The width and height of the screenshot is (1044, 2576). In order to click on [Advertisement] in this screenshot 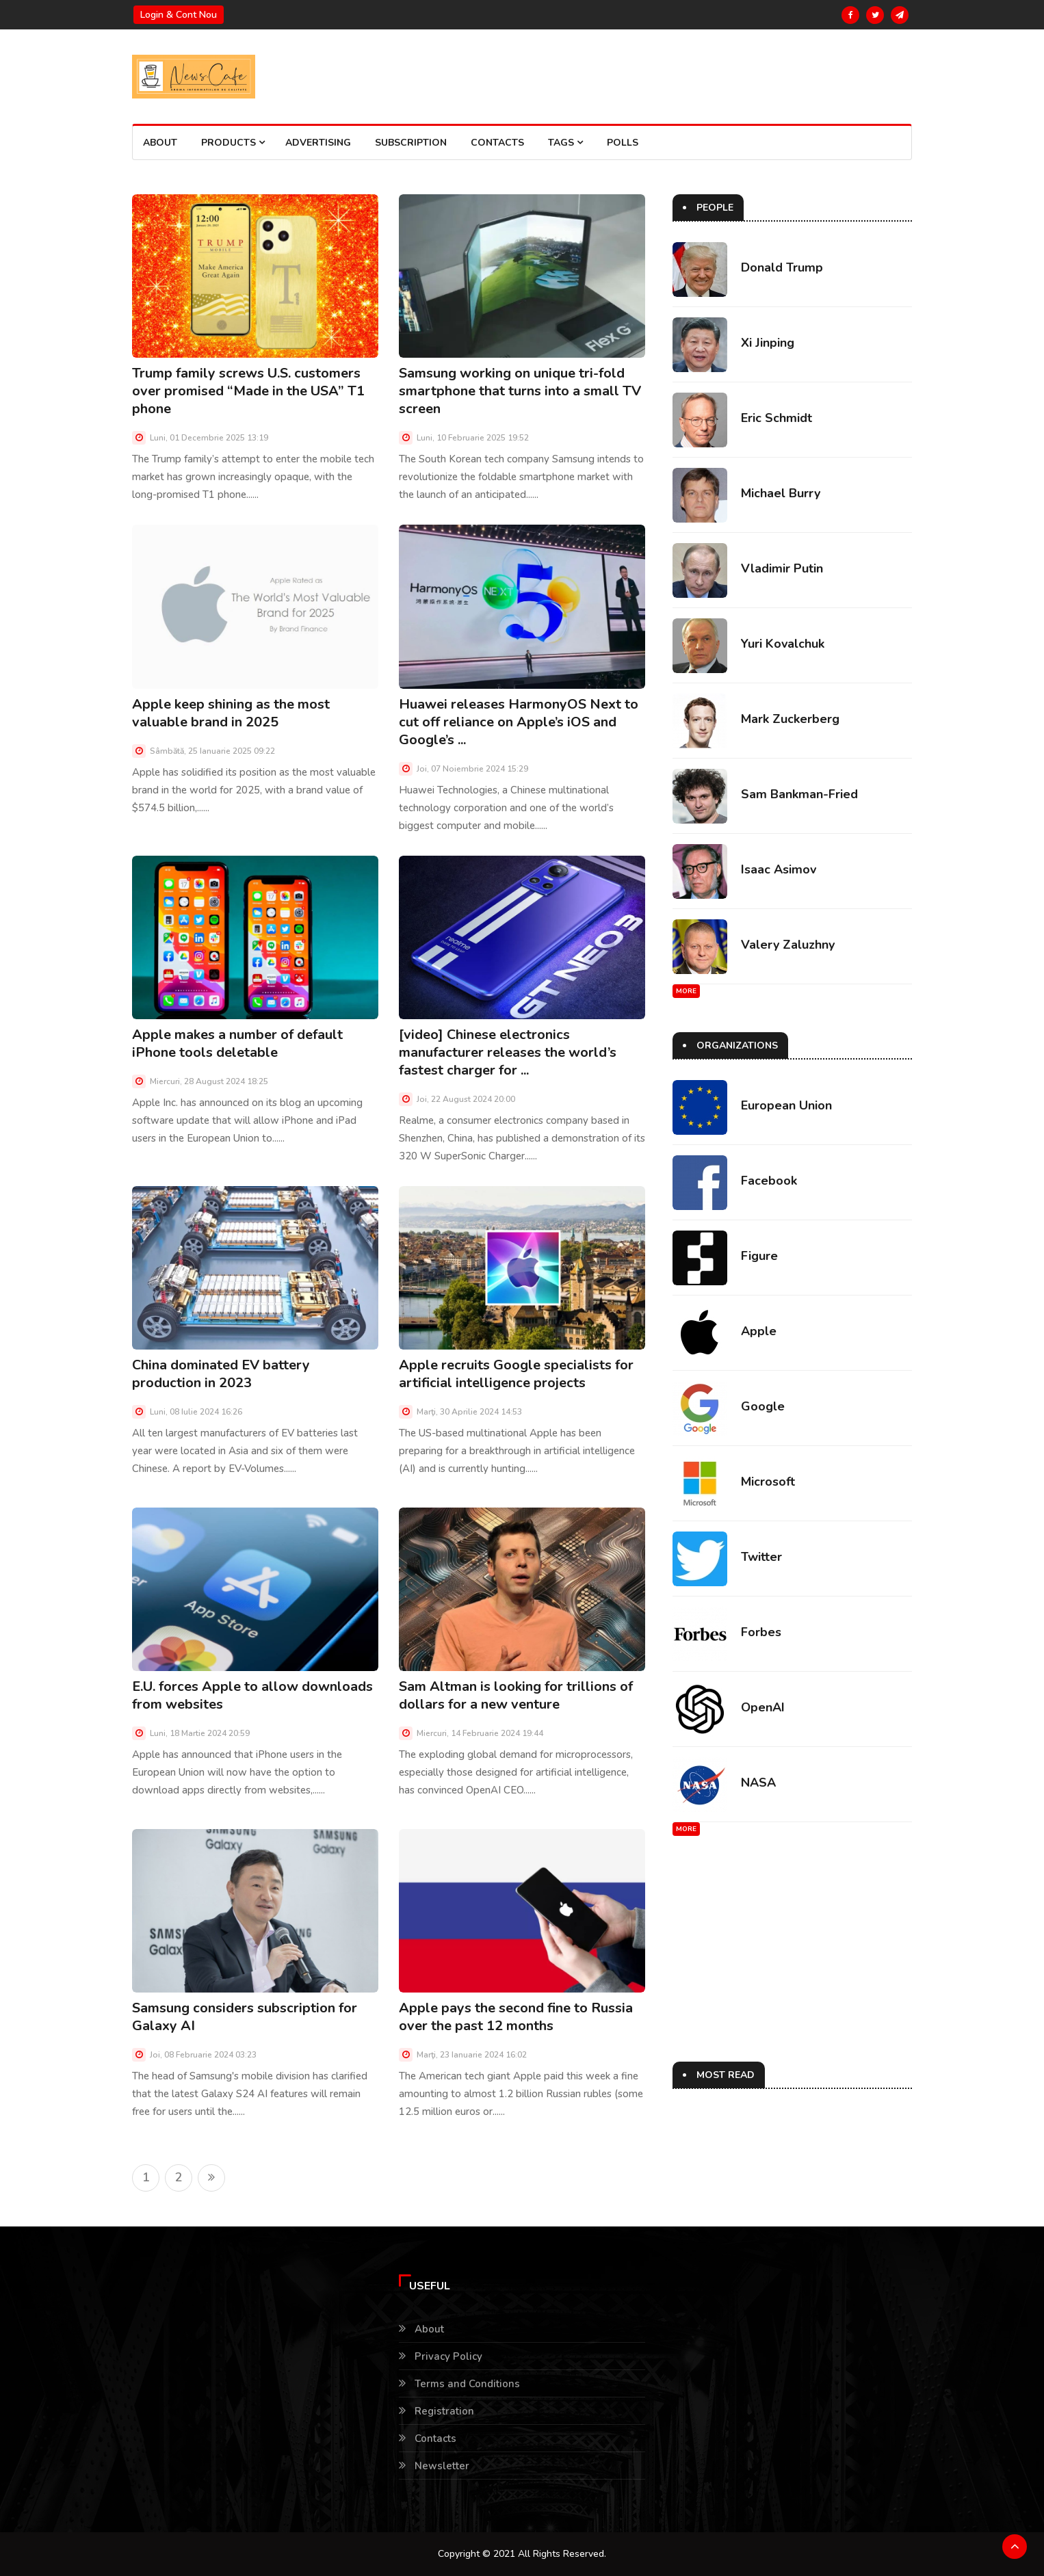, I will do `click(789, 1966)`.